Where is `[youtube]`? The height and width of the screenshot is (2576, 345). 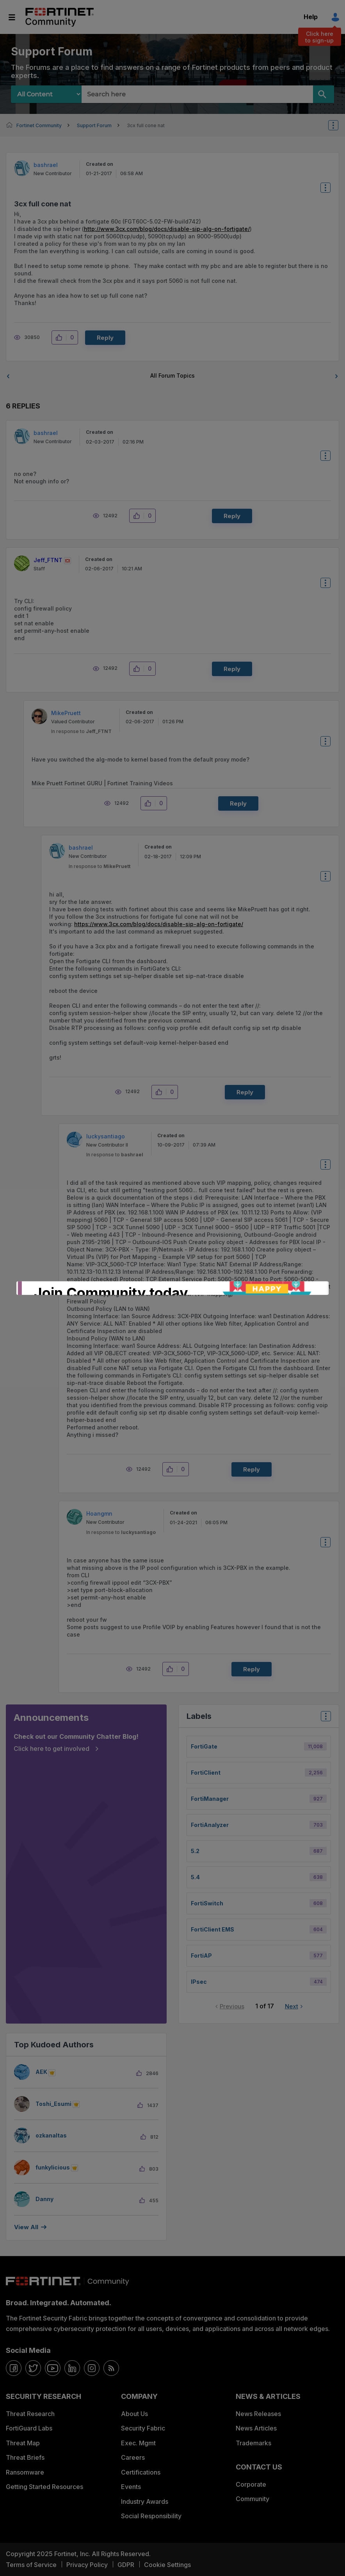
[youtube] is located at coordinates (52, 2368).